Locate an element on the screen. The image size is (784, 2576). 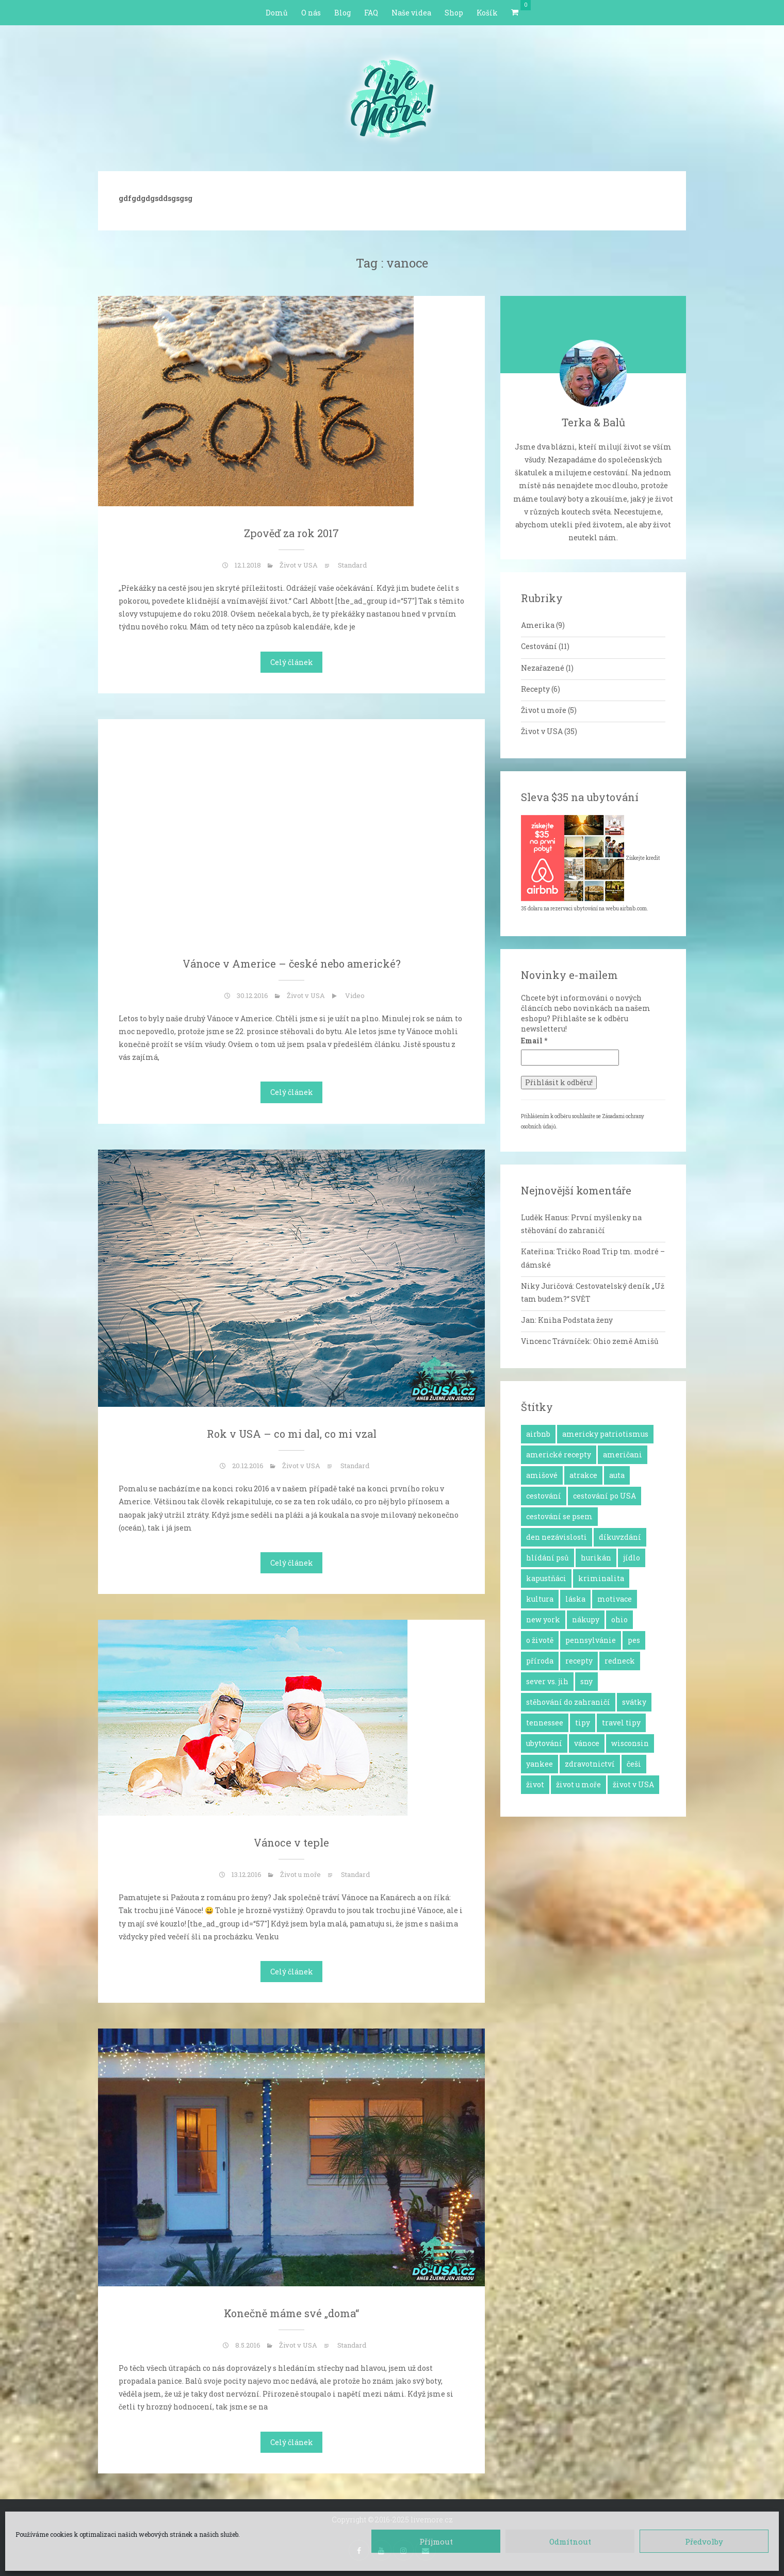
tennessee [tennessee (1 položka)] is located at coordinates (544, 1722).